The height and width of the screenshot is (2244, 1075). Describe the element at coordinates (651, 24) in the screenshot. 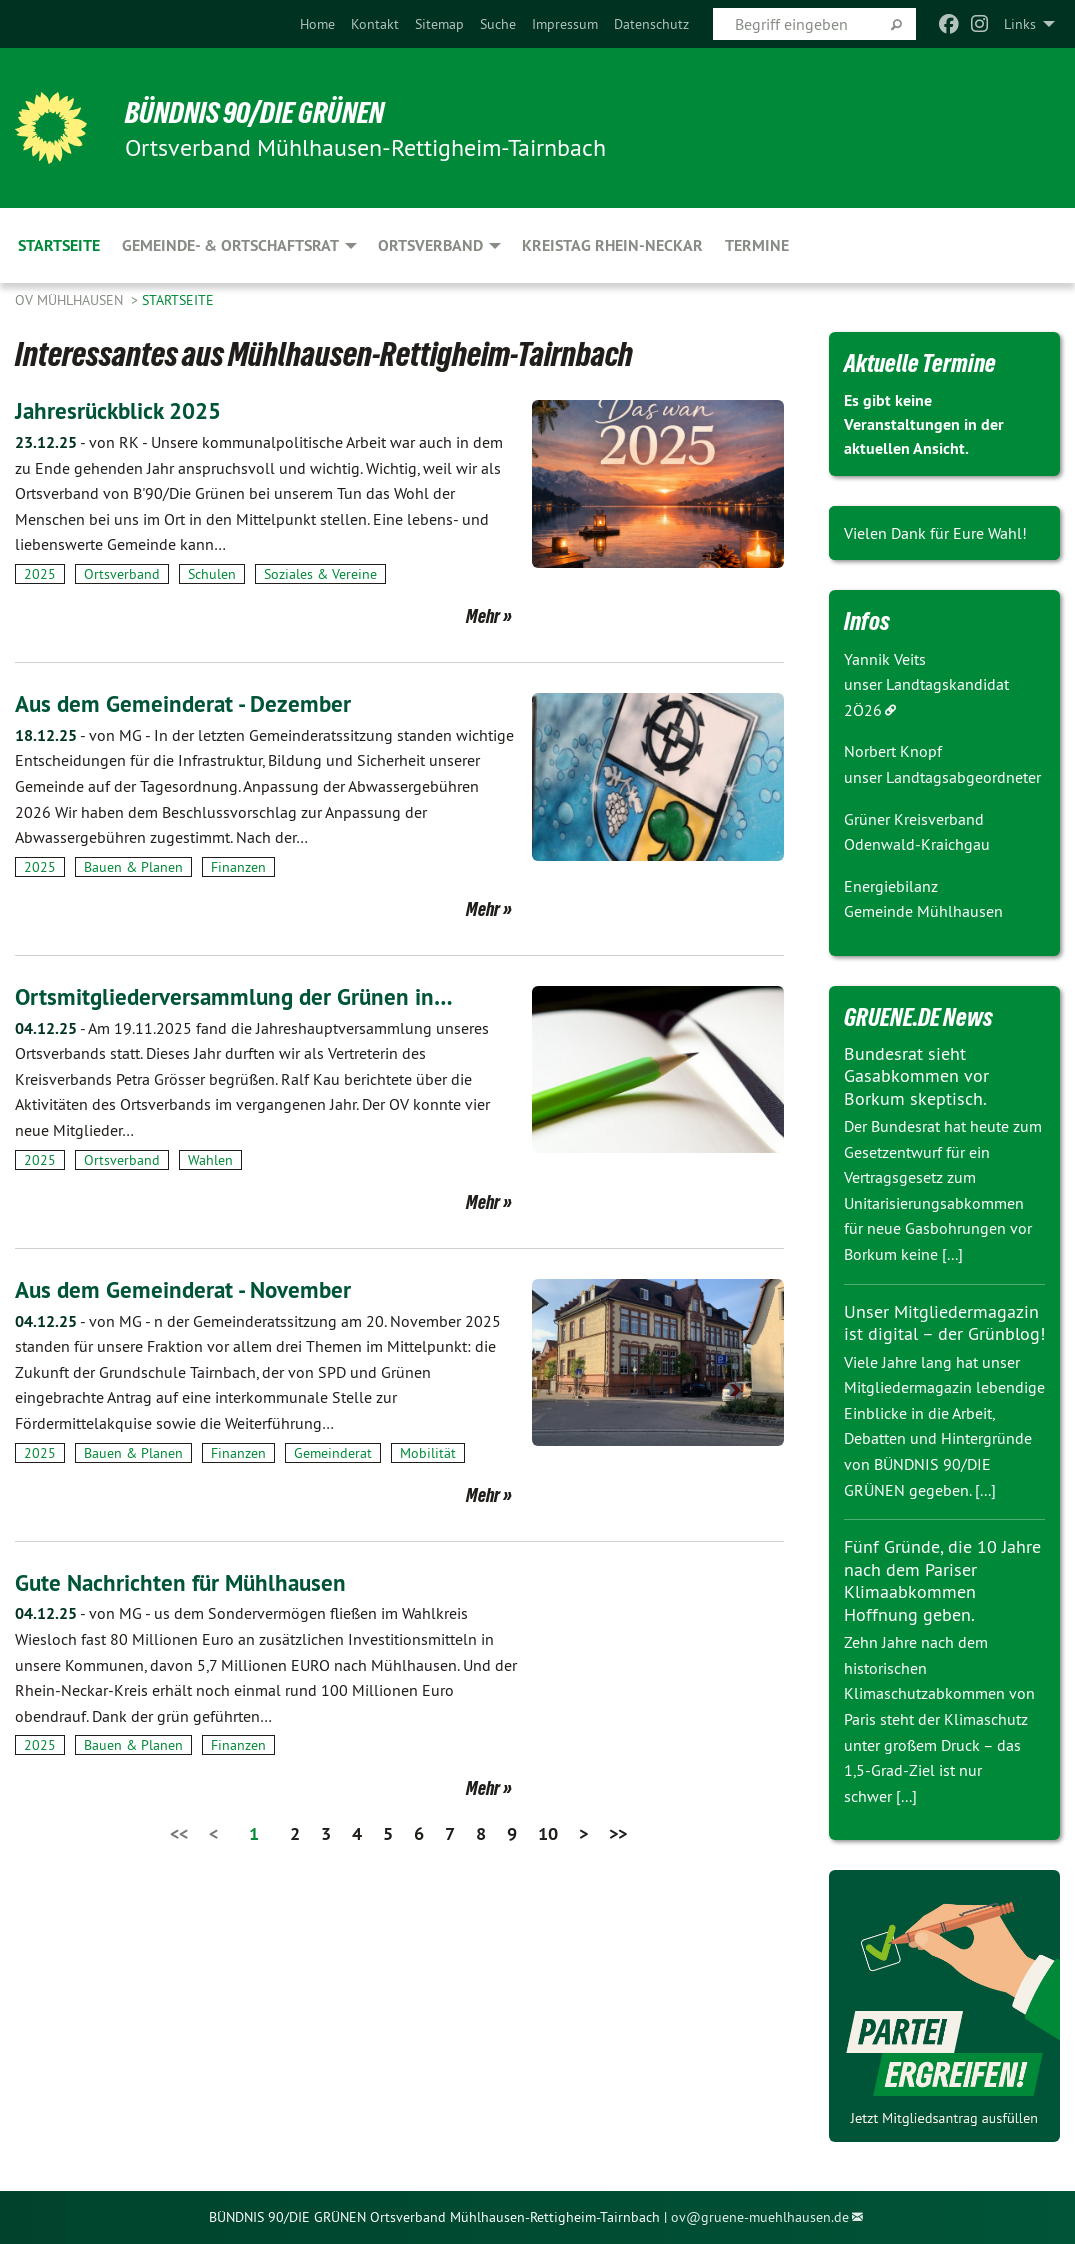

I see `Datenschutz` at that location.